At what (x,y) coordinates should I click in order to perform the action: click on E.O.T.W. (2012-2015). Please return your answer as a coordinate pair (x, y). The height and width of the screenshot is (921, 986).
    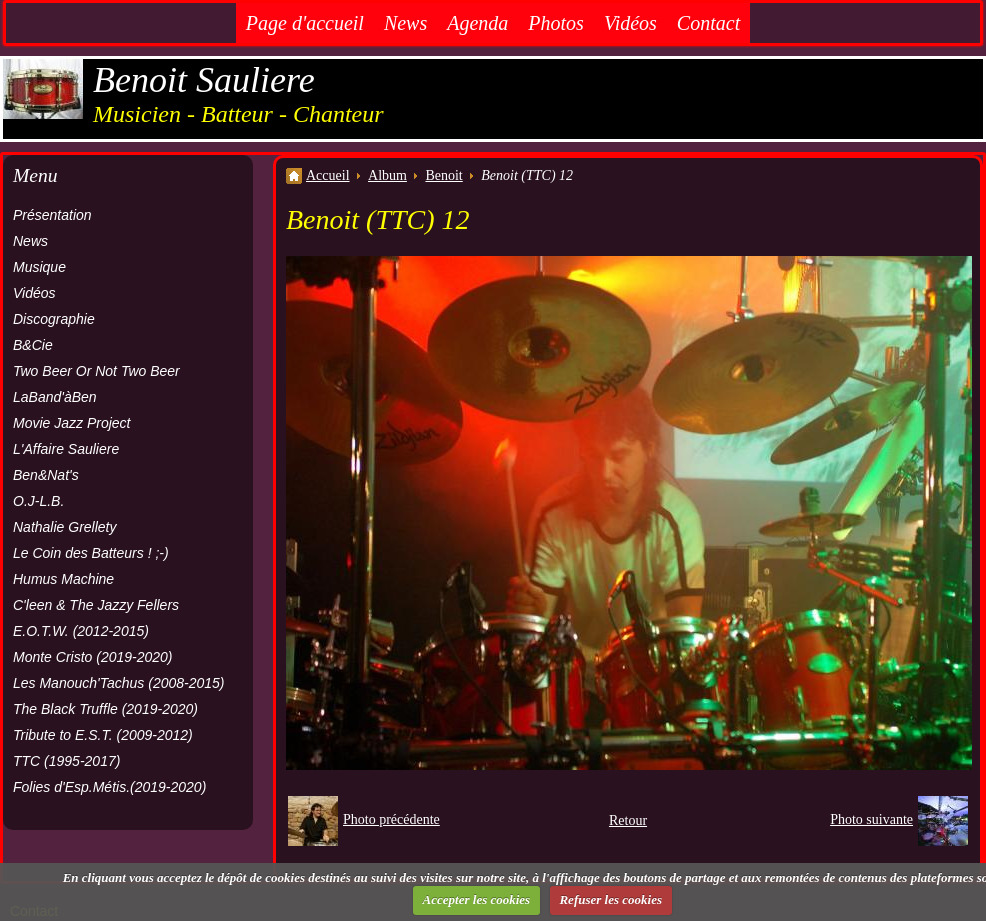
    Looking at the image, I should click on (81, 631).